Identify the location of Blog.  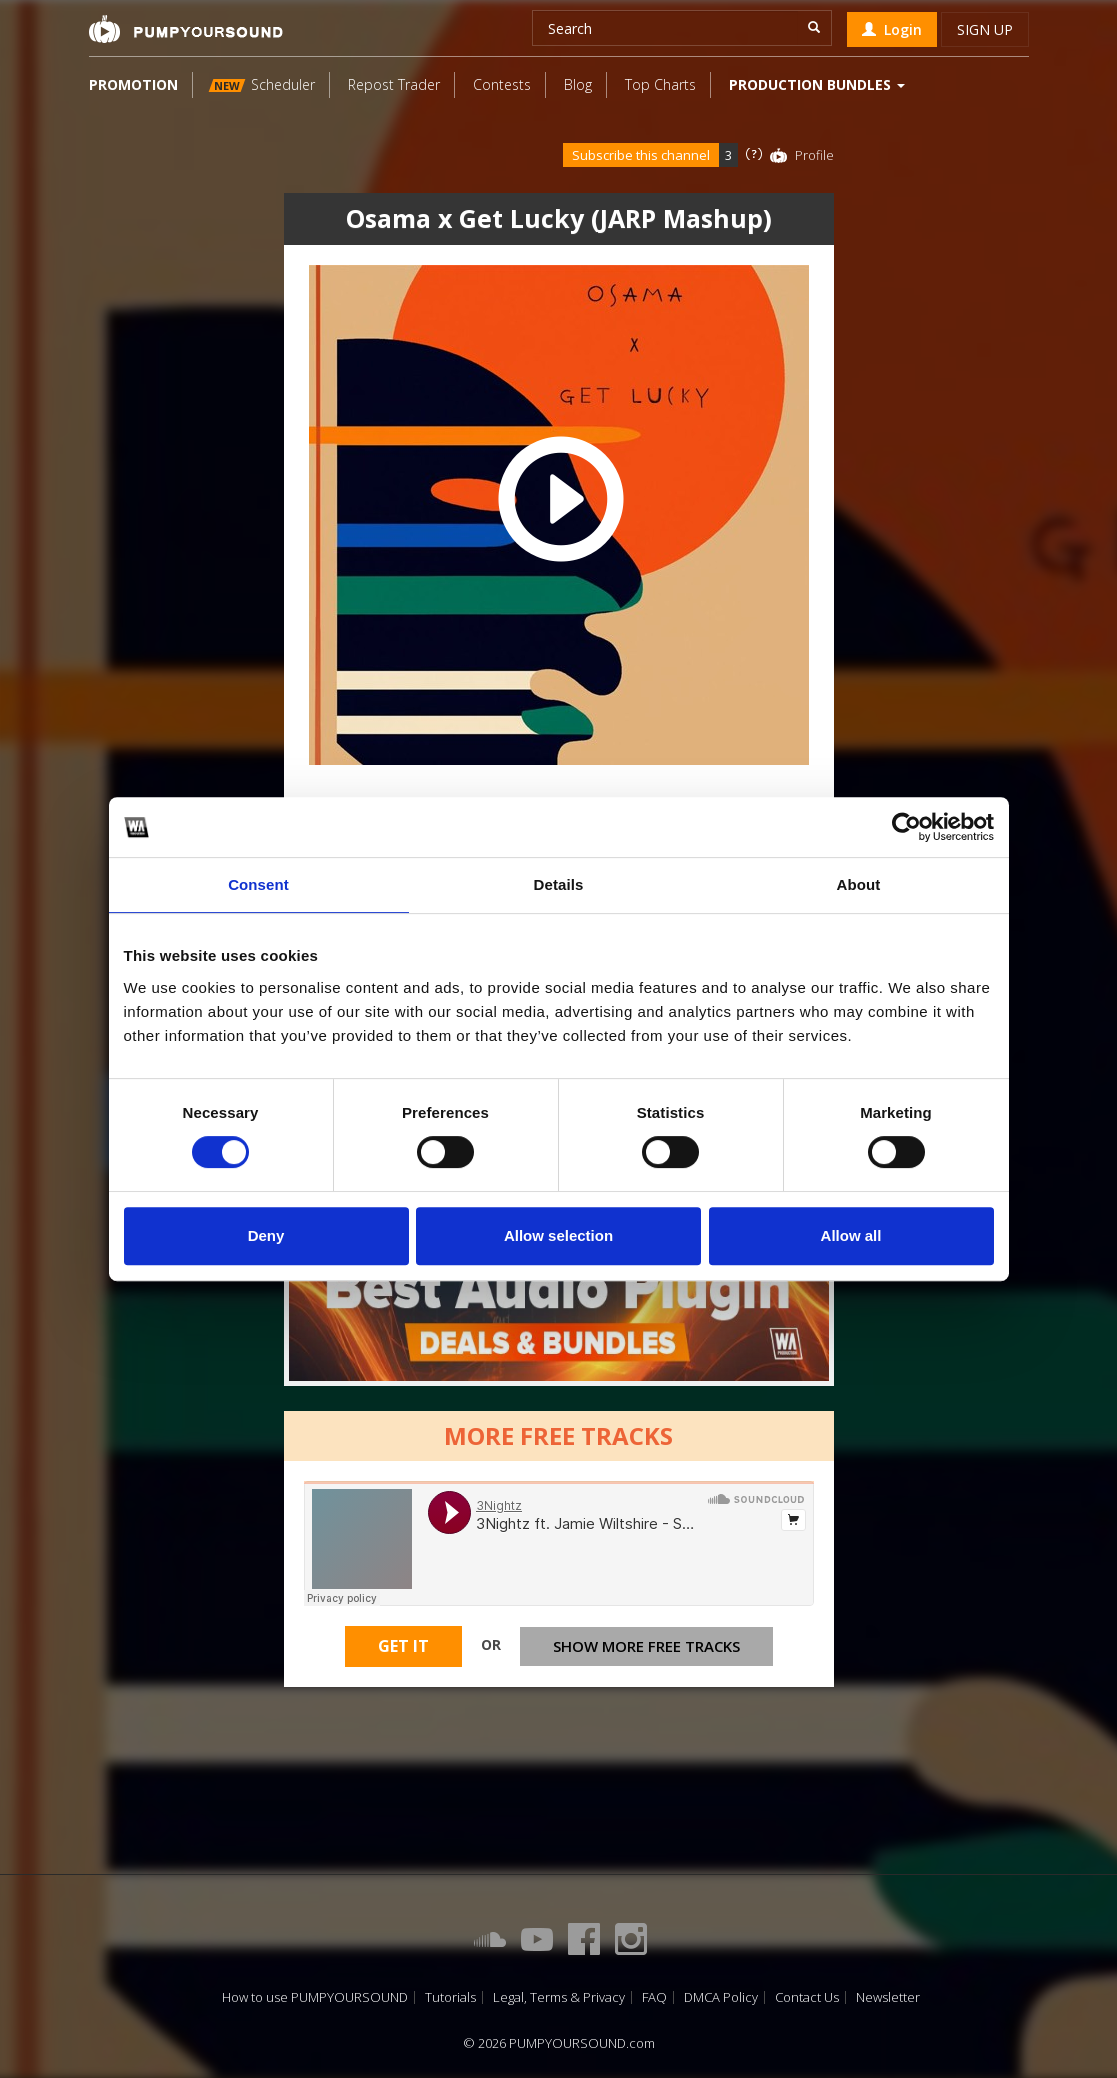
(578, 84).